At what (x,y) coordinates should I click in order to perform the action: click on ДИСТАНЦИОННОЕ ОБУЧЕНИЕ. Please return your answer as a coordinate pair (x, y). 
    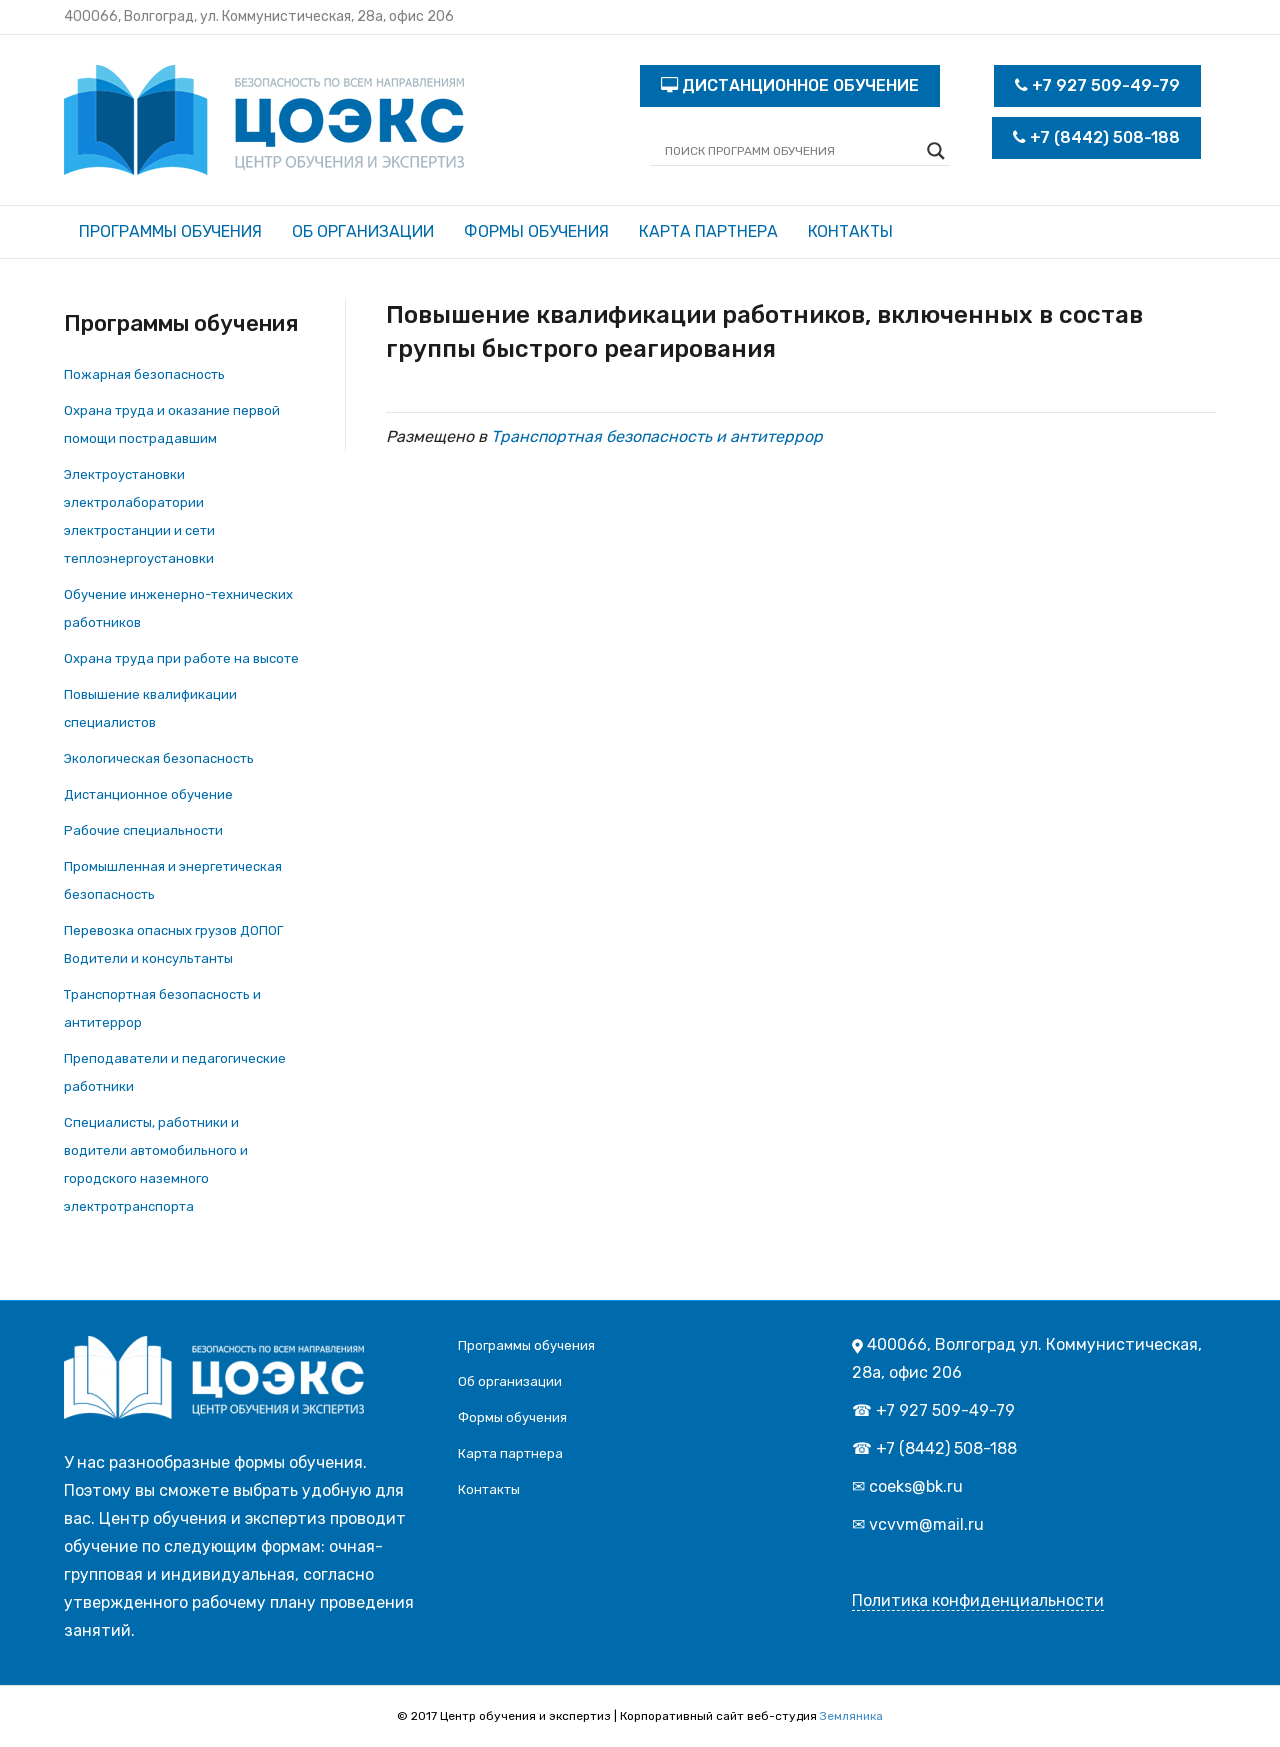
    Looking at the image, I should click on (790, 85).